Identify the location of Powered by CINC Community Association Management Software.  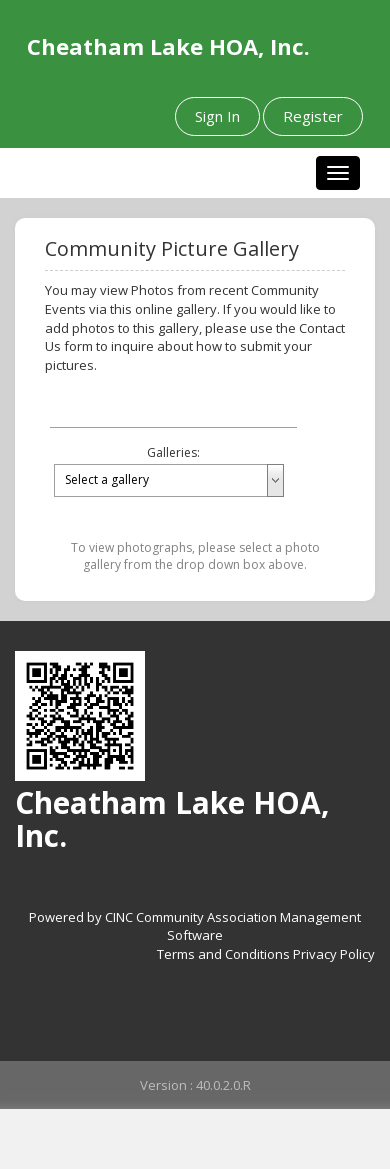
(195, 926).